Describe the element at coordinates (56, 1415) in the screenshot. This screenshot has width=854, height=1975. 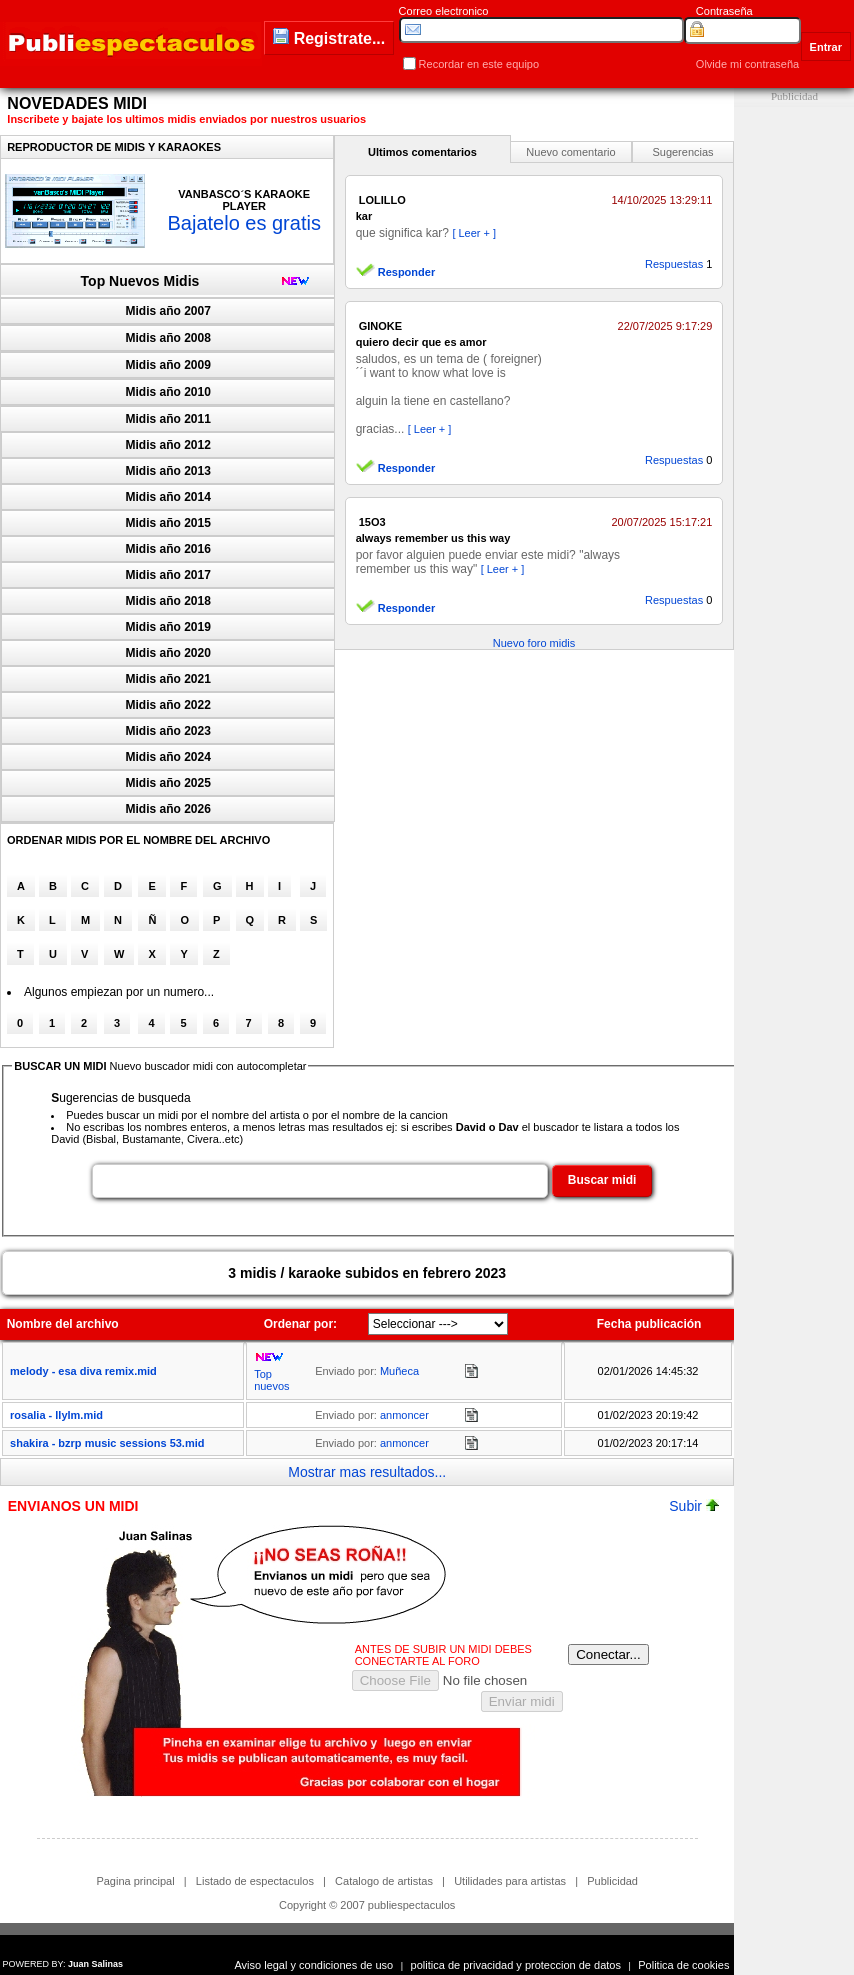
I see `rosali­a - llylm.mid` at that location.